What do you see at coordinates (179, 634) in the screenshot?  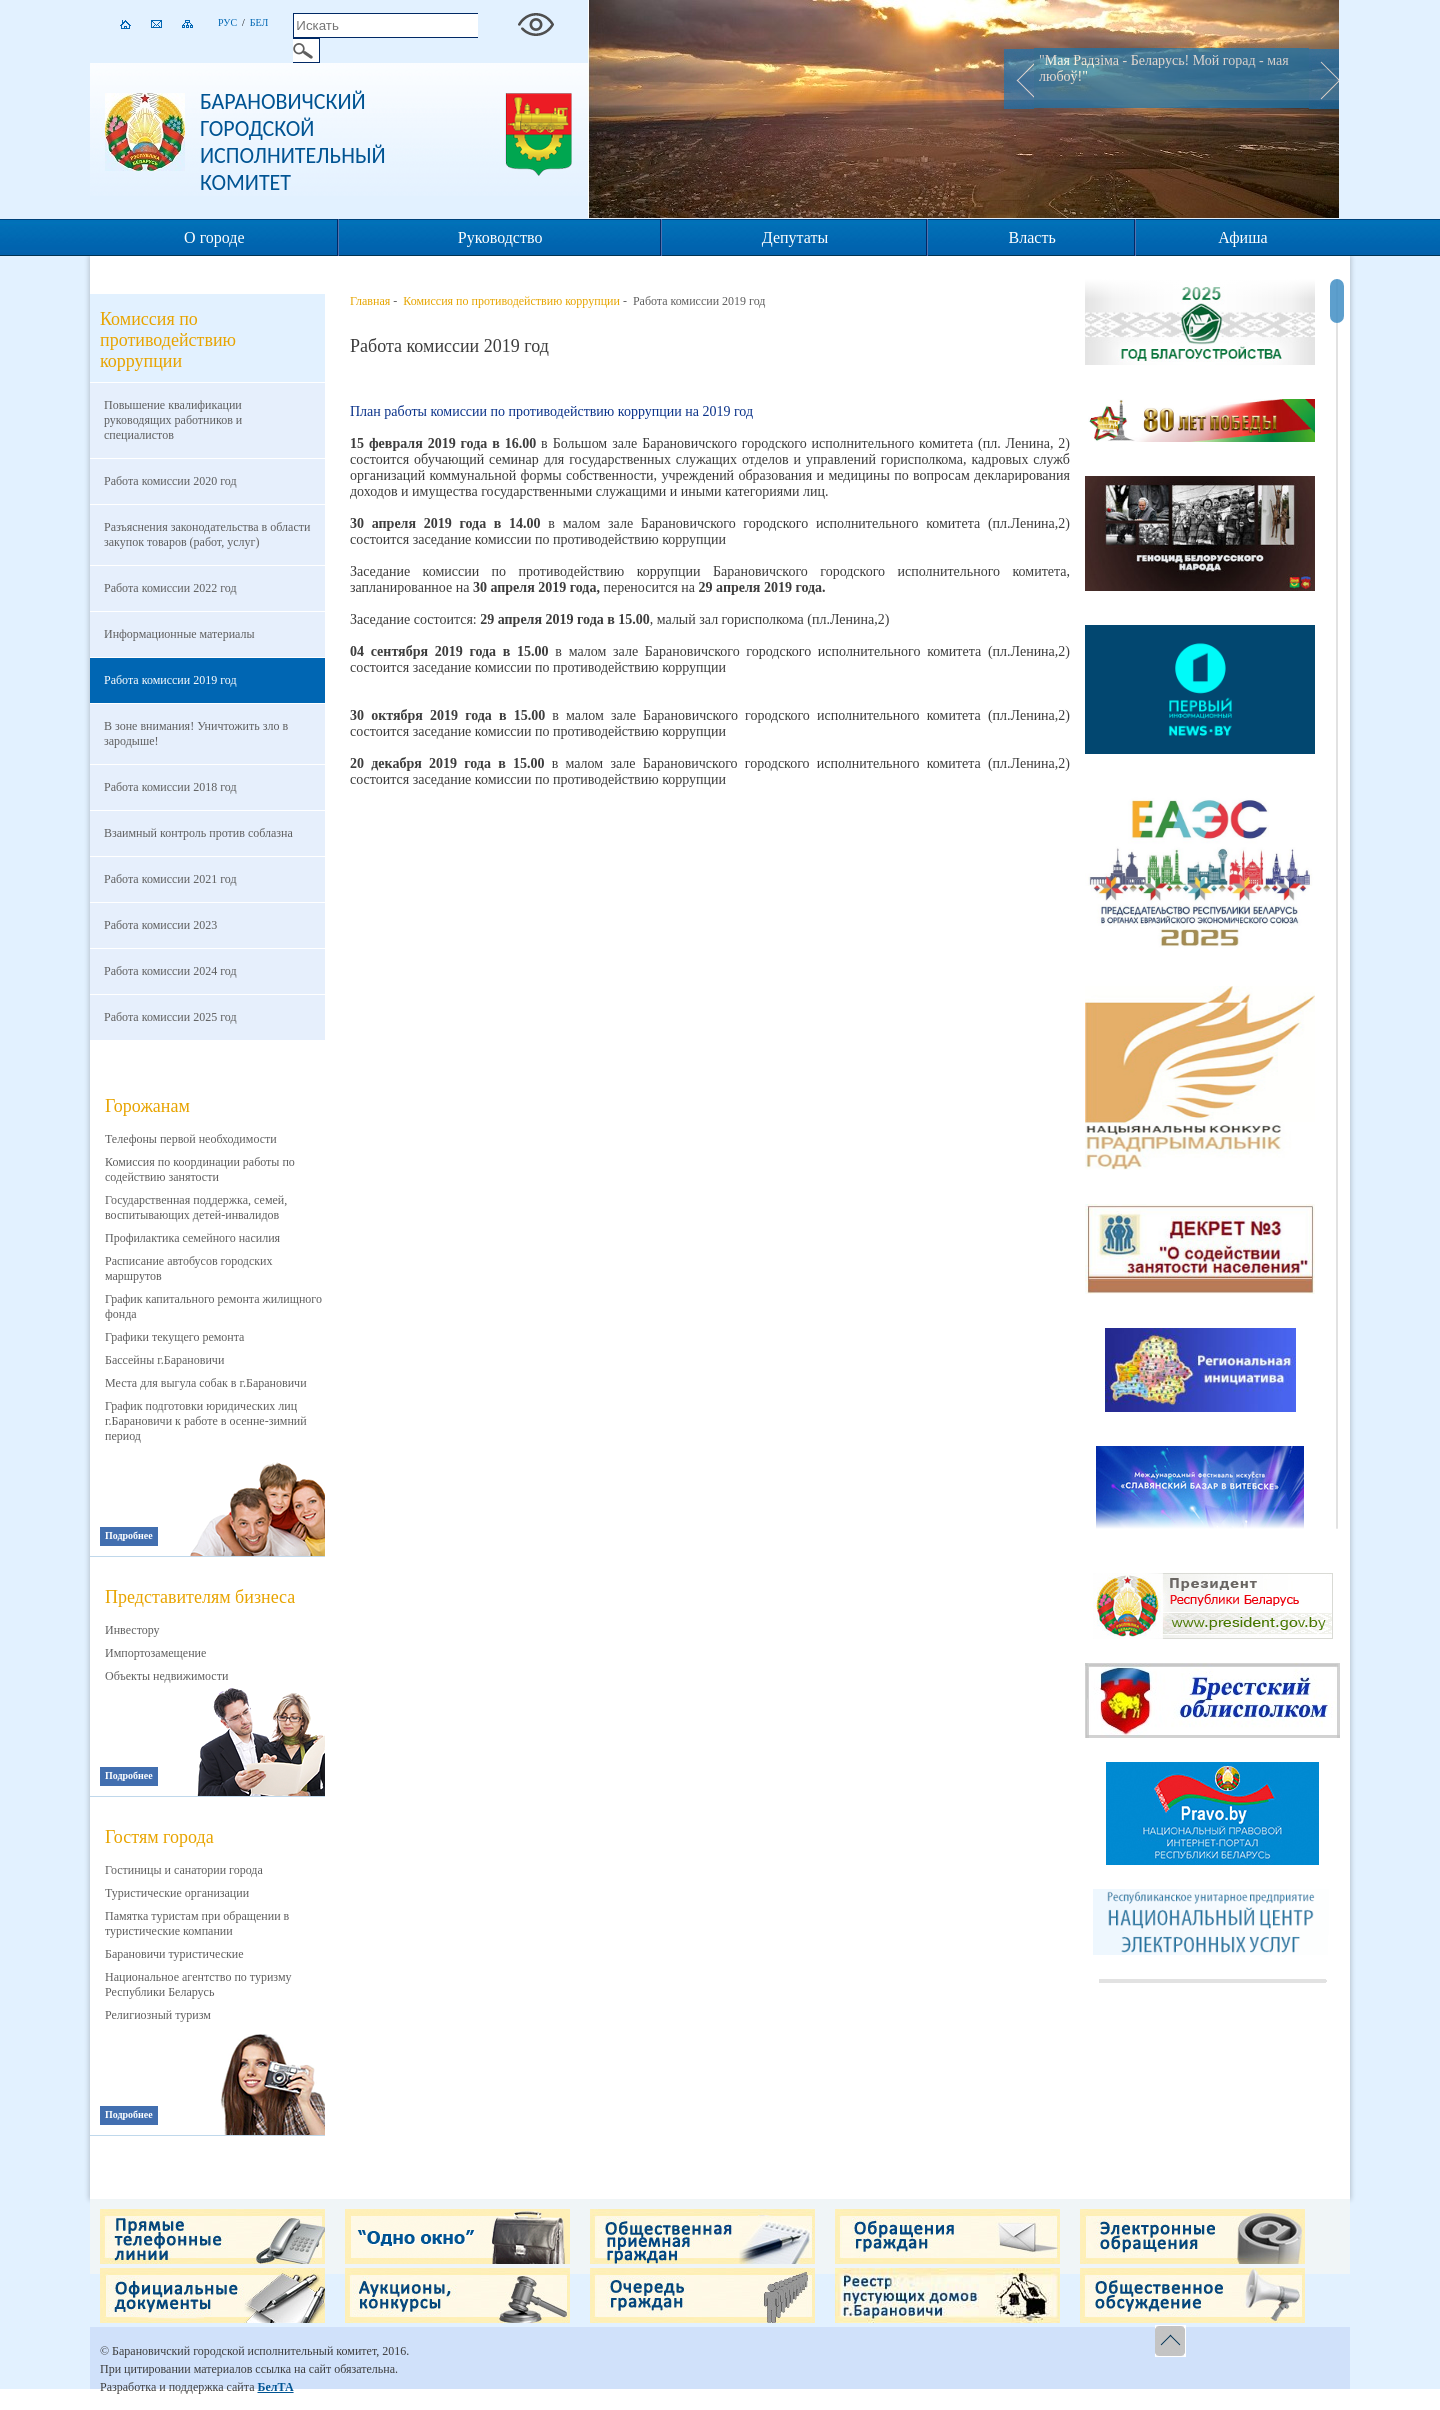 I see `Информационные материалы` at bounding box center [179, 634].